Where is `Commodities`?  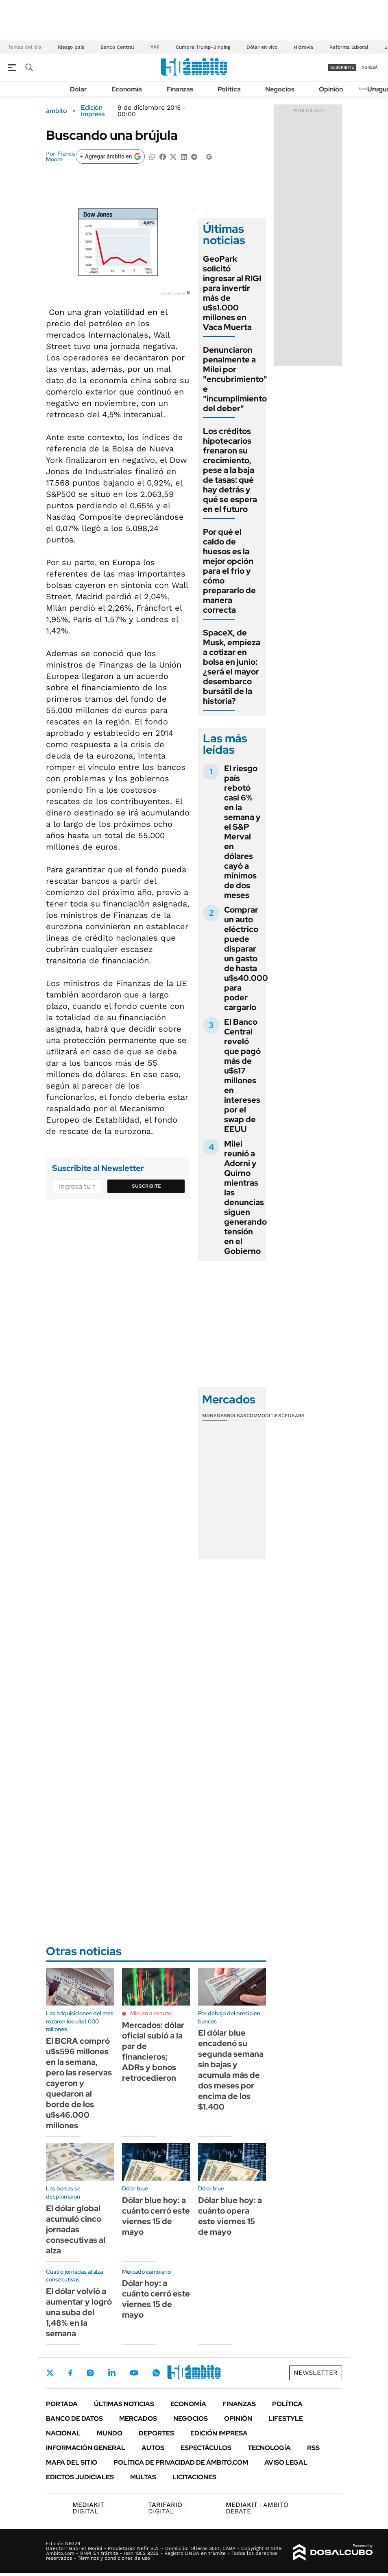
Commodities is located at coordinates (263, 1415).